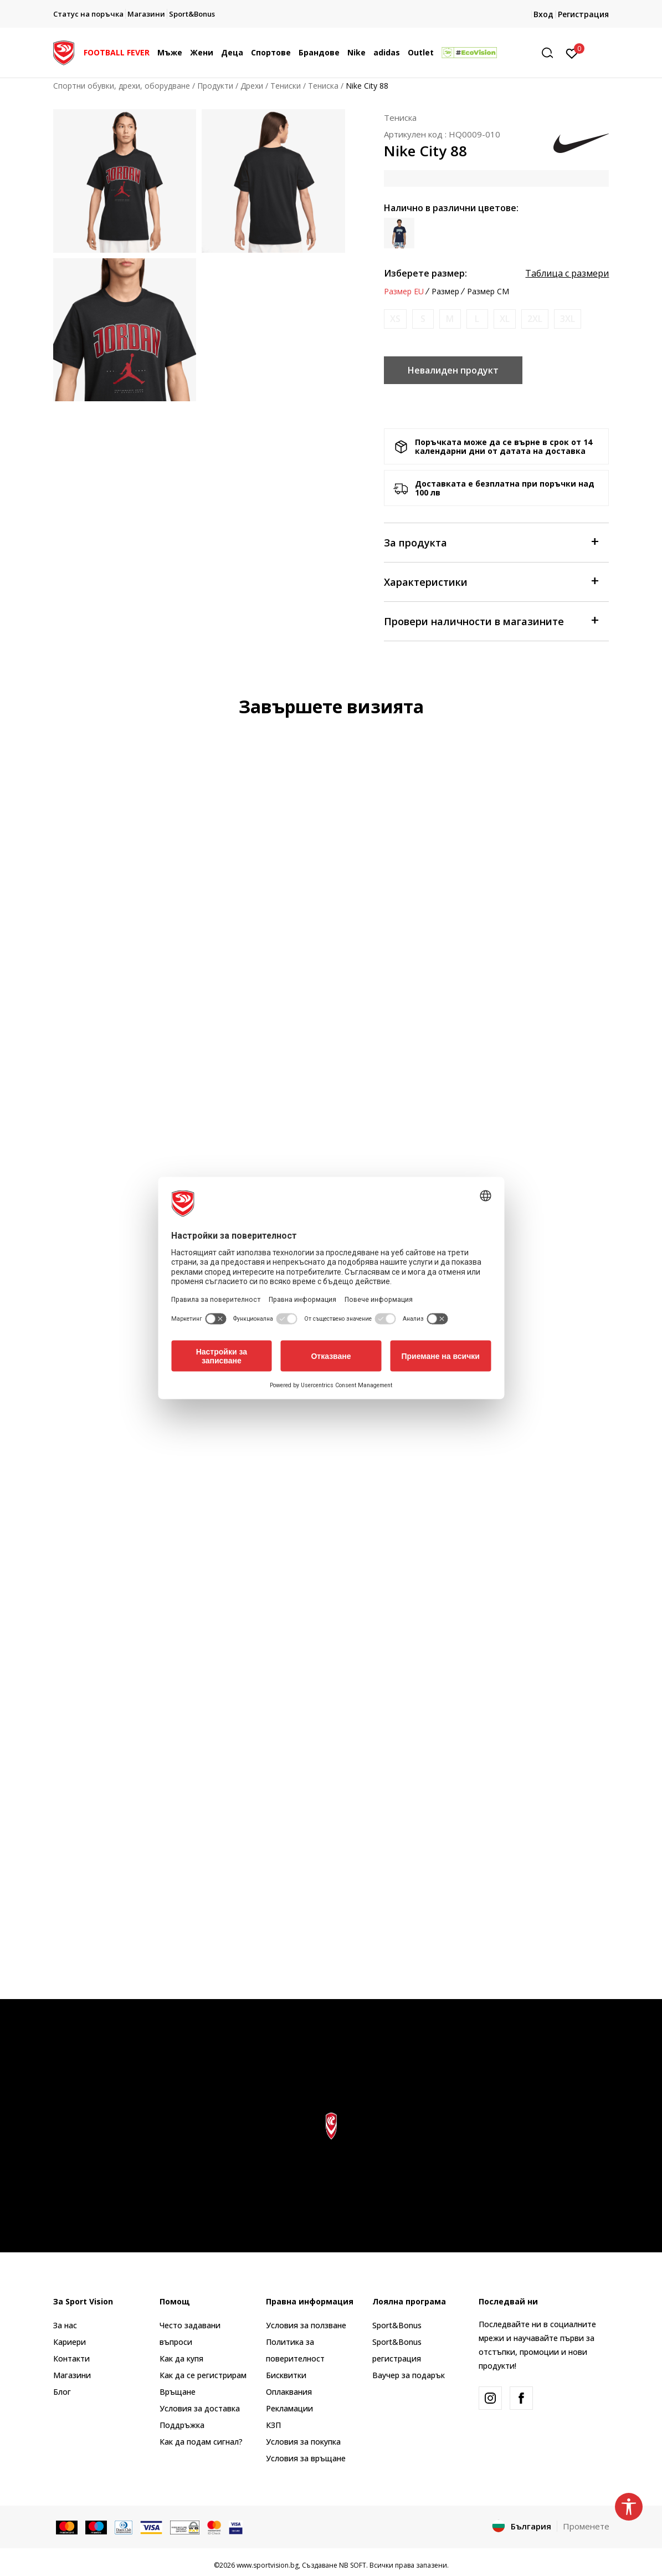 This screenshot has height=2576, width=662. I want to click on Невалиден продукт, so click(453, 370).